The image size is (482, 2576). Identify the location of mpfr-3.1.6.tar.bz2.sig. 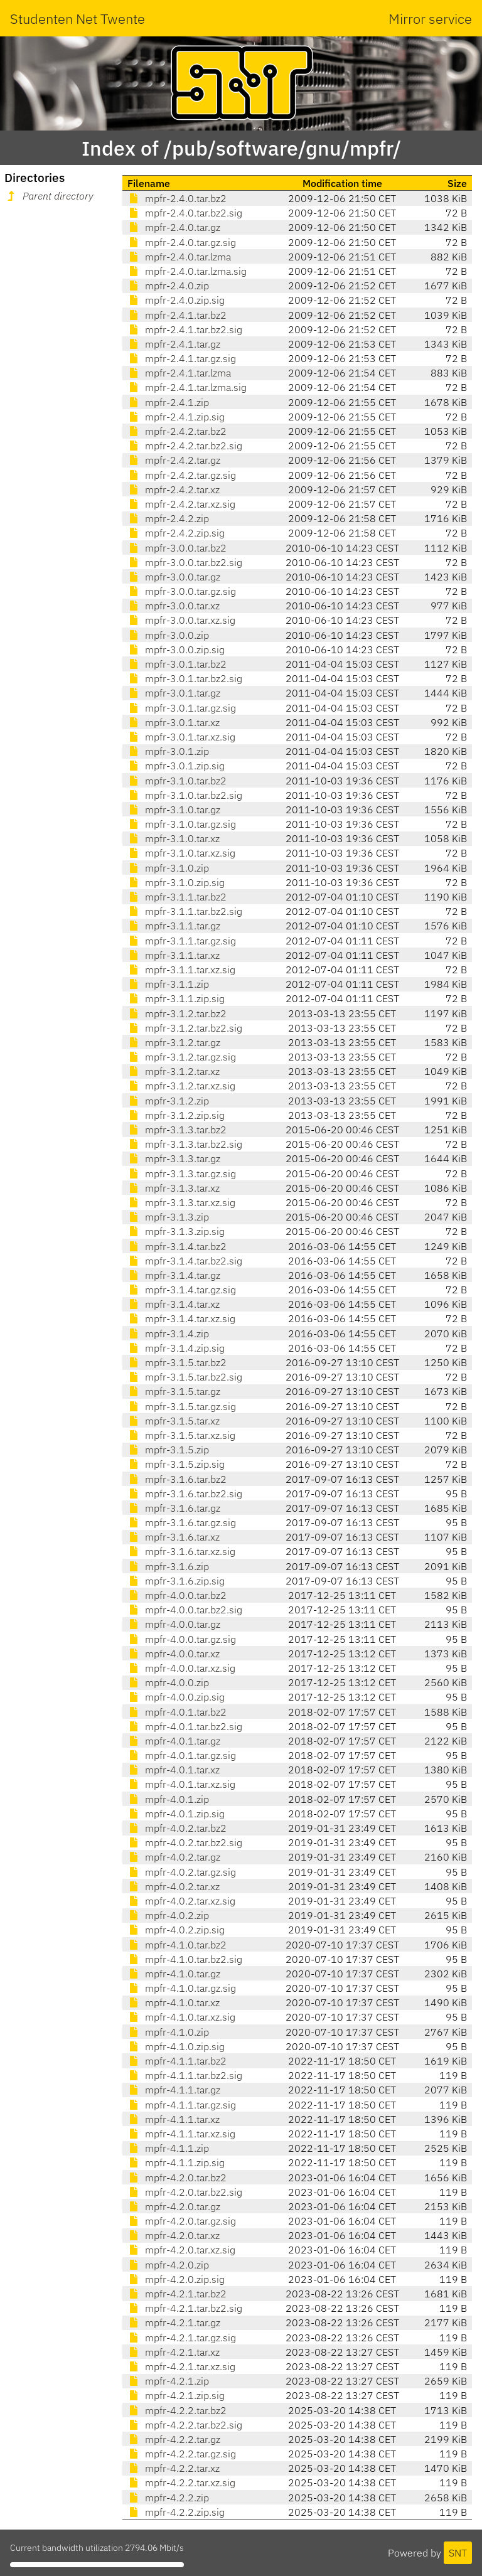
(184, 1493).